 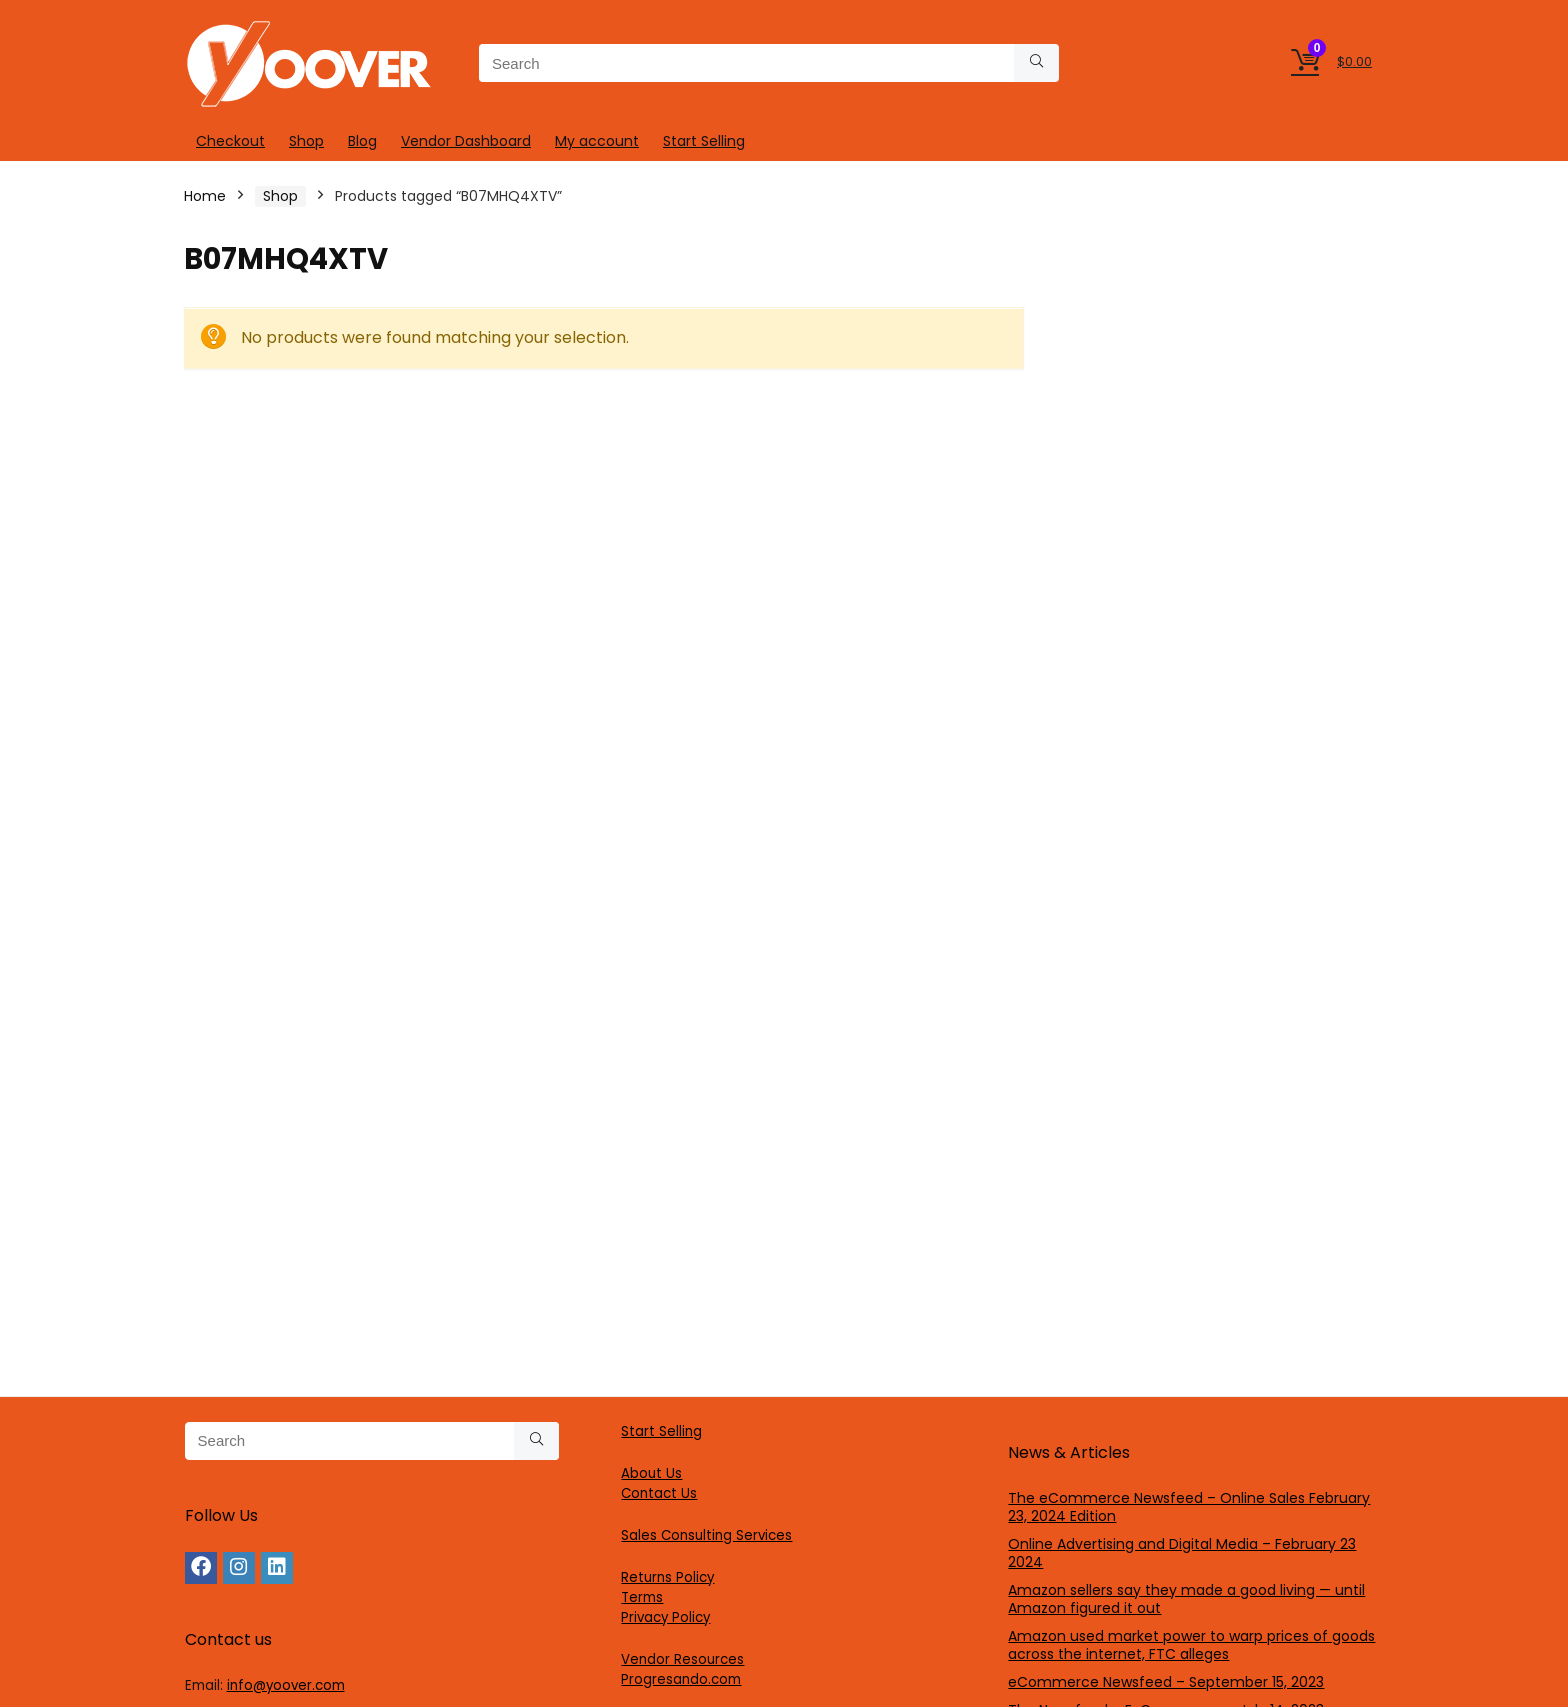 What do you see at coordinates (704, 141) in the screenshot?
I see `Start Selling` at bounding box center [704, 141].